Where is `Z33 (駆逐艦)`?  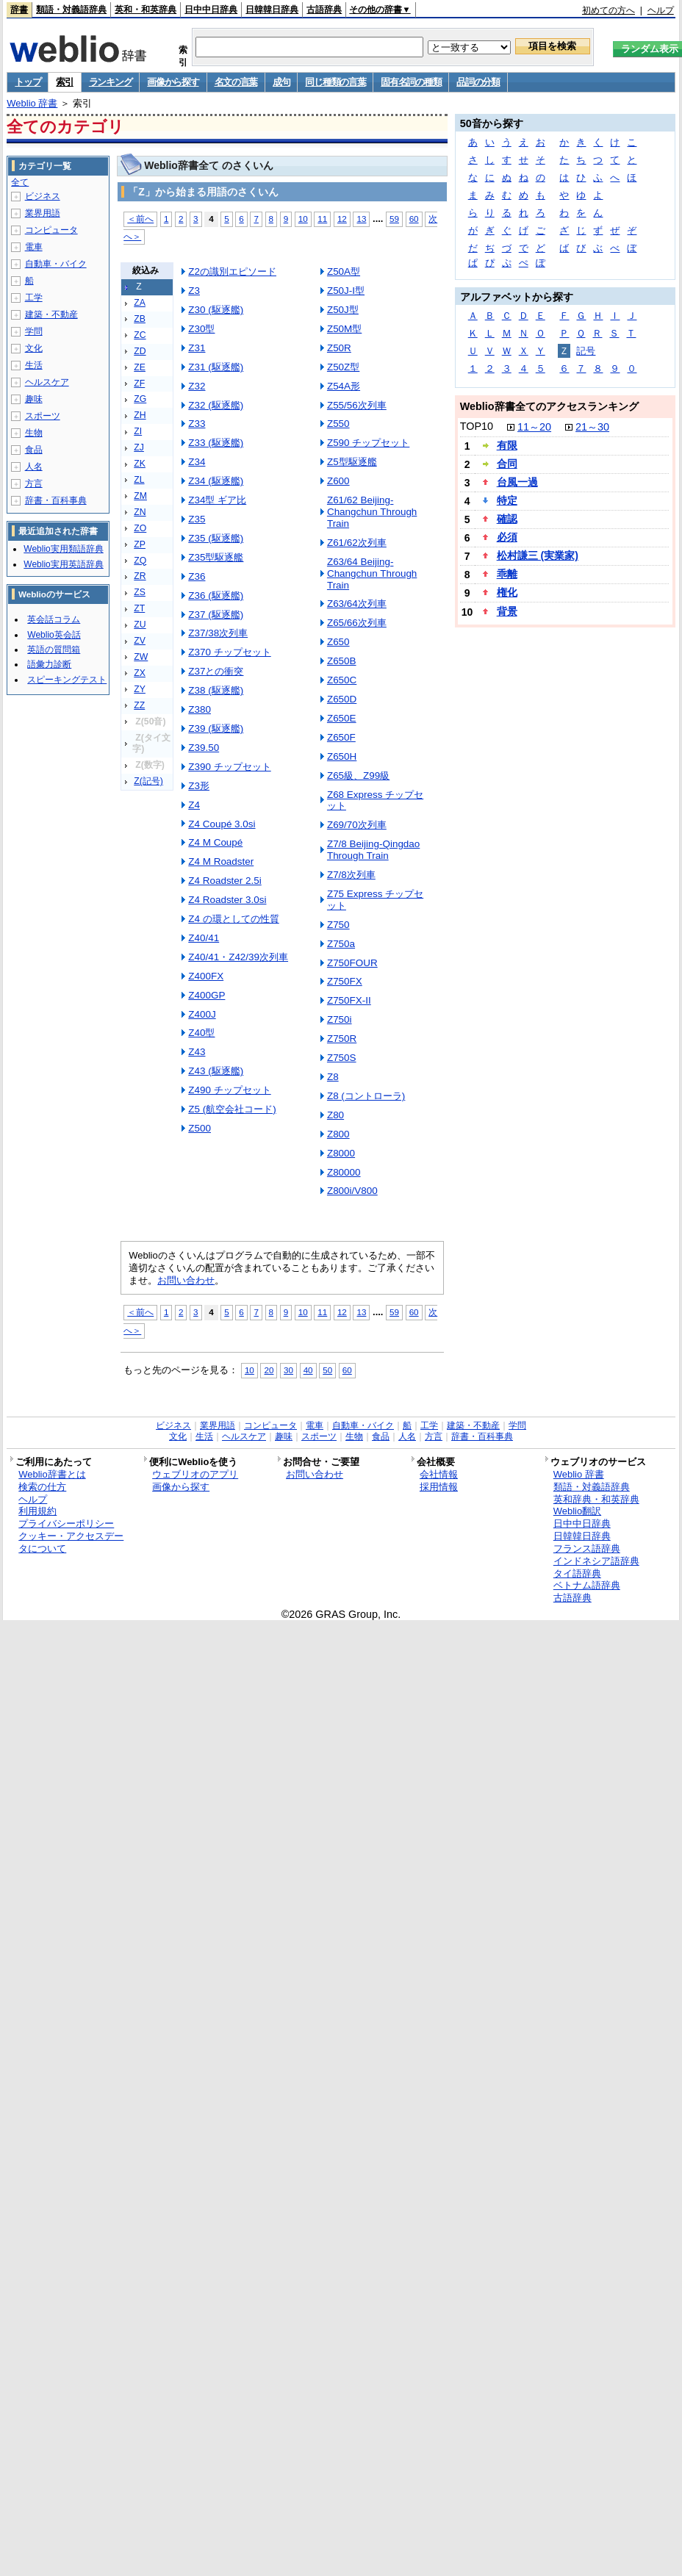 Z33 (駆逐艦) is located at coordinates (215, 442).